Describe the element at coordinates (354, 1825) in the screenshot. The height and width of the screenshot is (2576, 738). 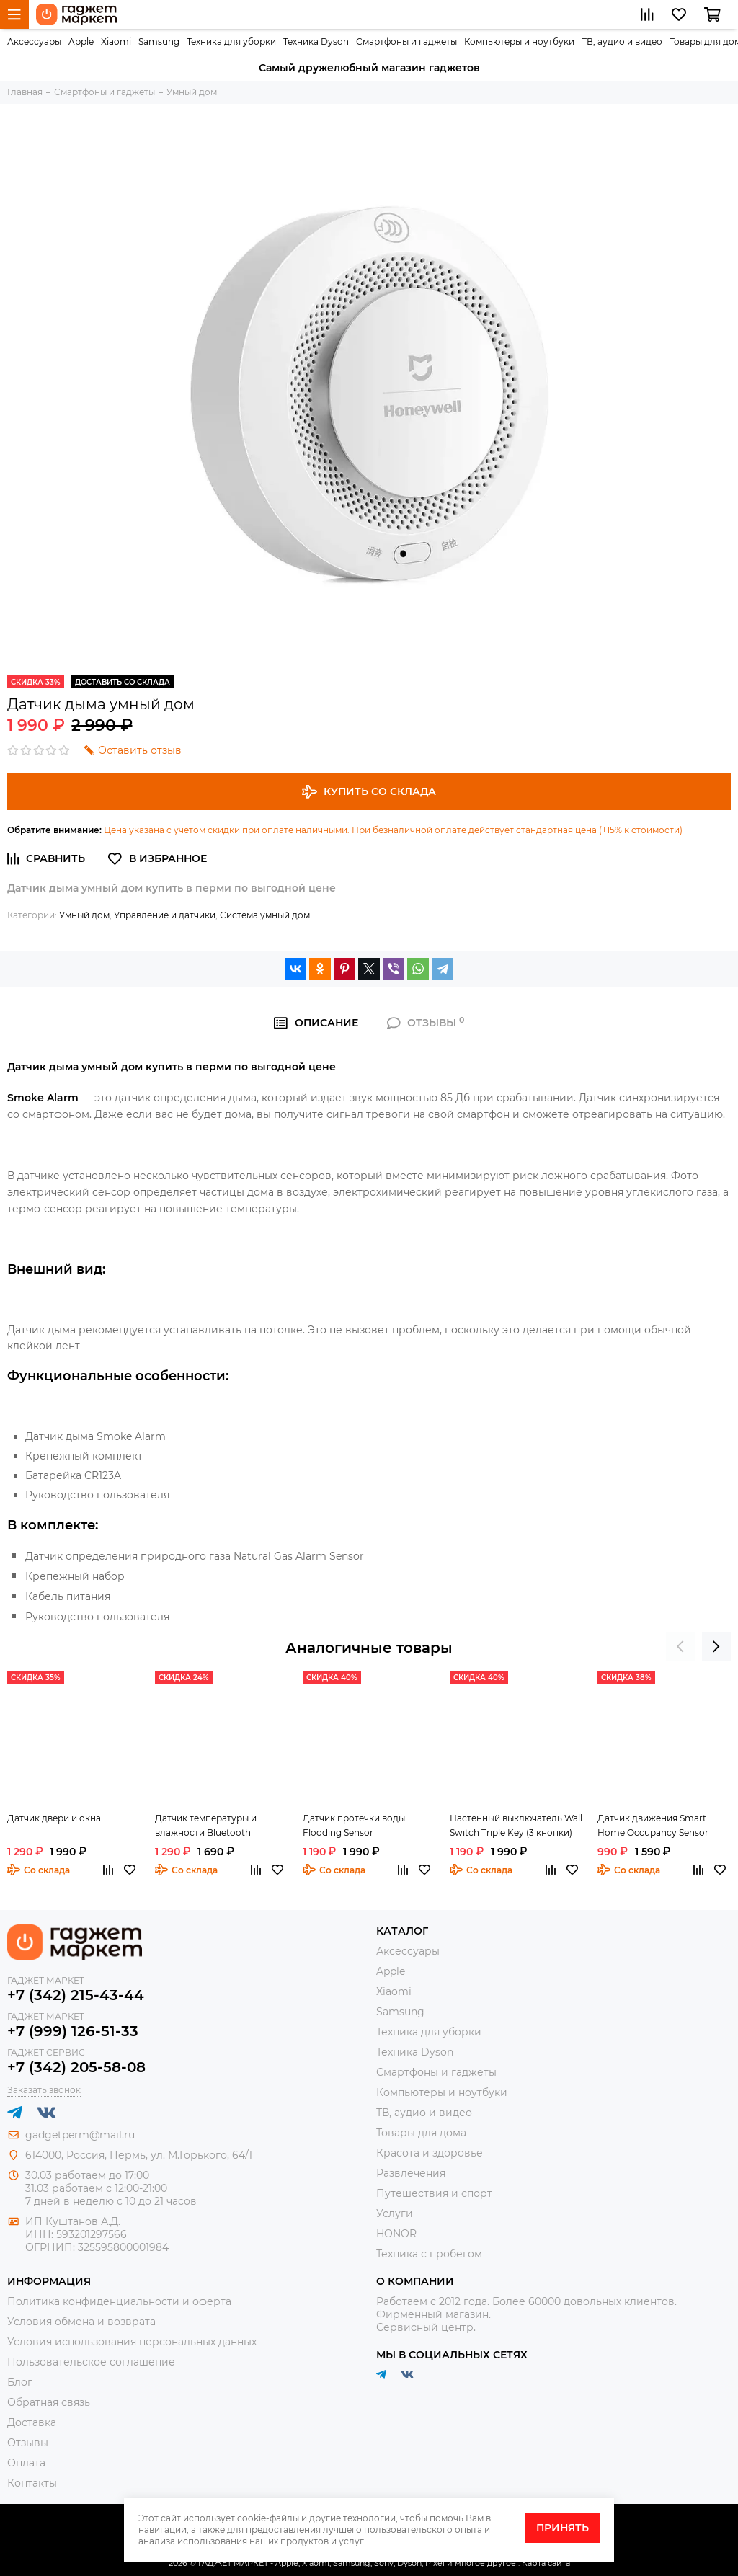
I see `Датчик протечки воды Flooding Sensor` at that location.